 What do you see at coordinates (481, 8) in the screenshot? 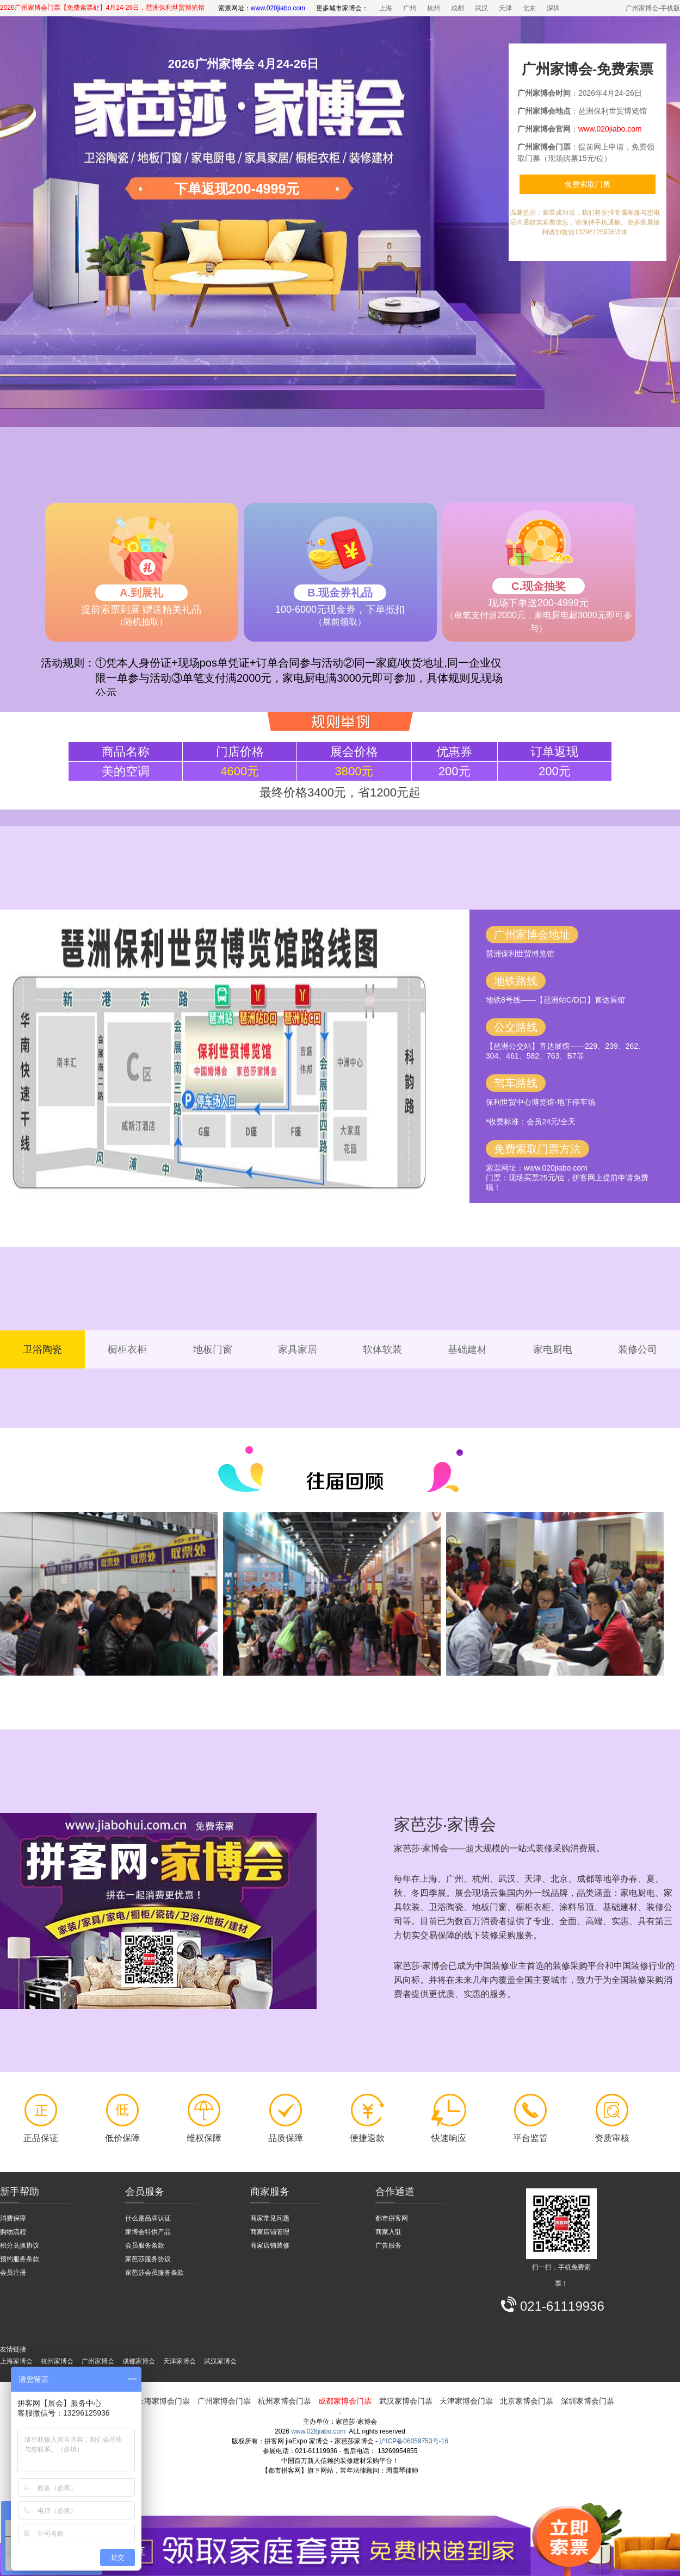
I see `武汉` at bounding box center [481, 8].